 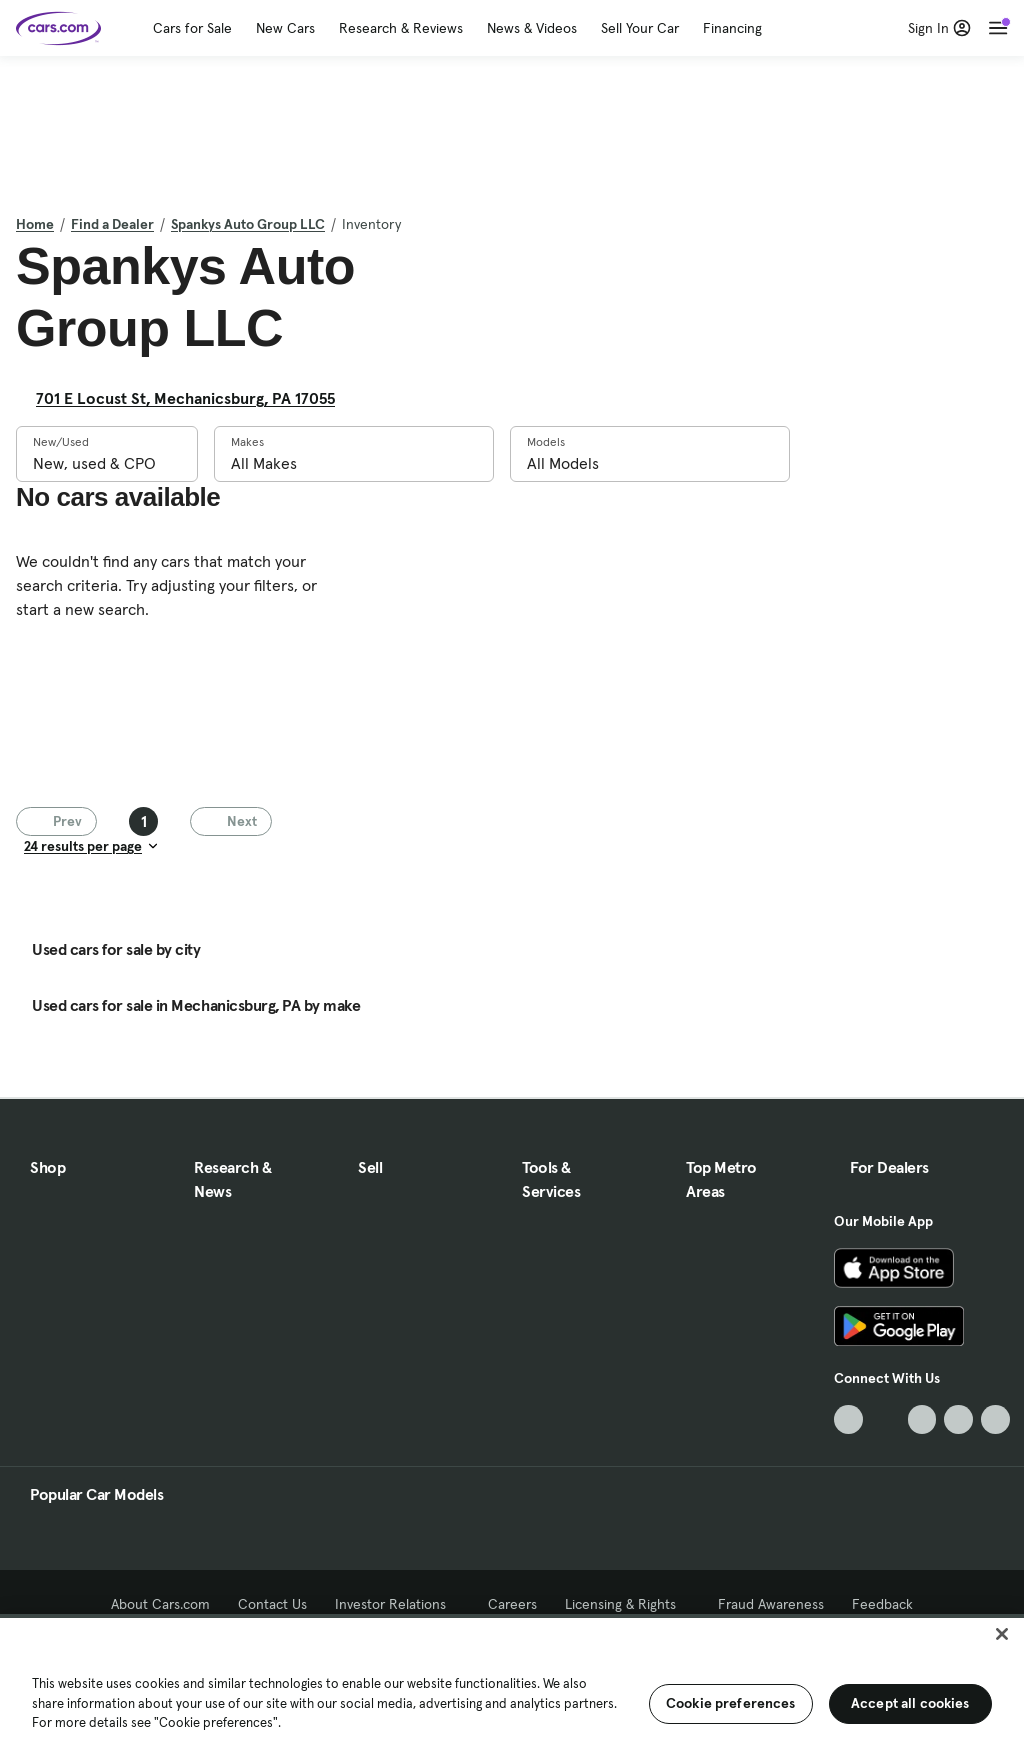 What do you see at coordinates (958, 1419) in the screenshot?
I see `[Instagram, External link]` at bounding box center [958, 1419].